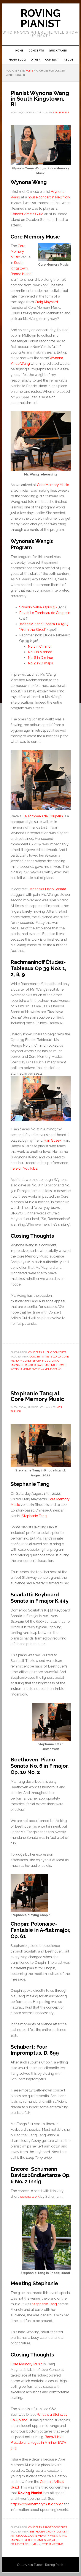 The height and width of the screenshot is (2576, 81). What do you see at coordinates (38, 2442) in the screenshot?
I see `Bach/Liszt Prelude and Fugue in A minor BWV 543` at bounding box center [38, 2442].